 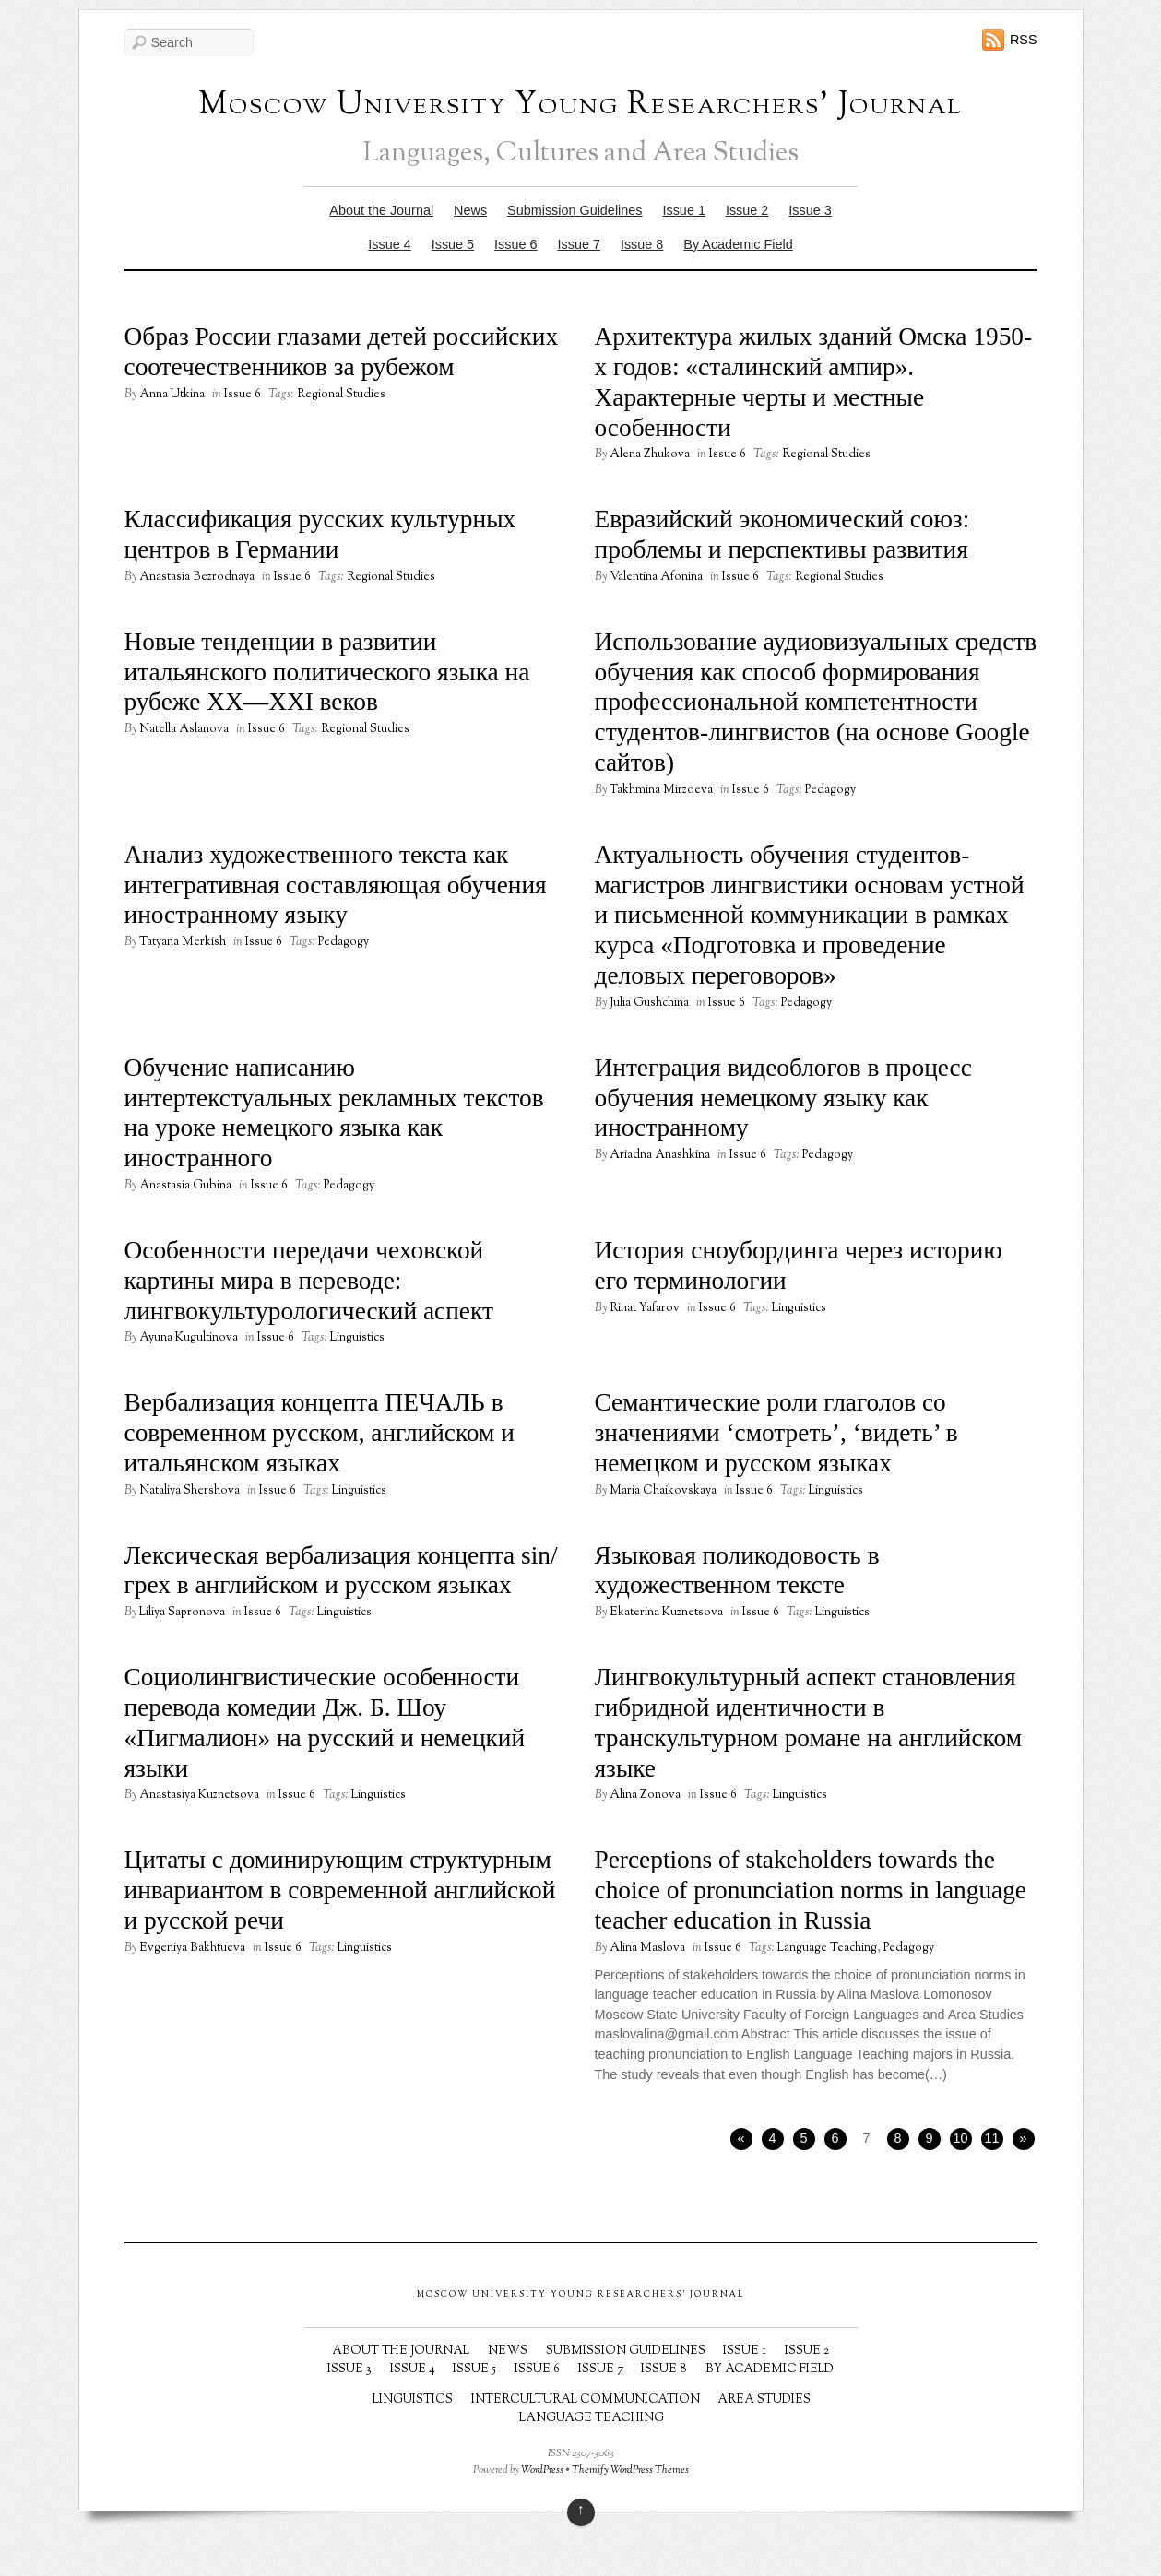 I want to click on Natella Aslanova, so click(x=184, y=729).